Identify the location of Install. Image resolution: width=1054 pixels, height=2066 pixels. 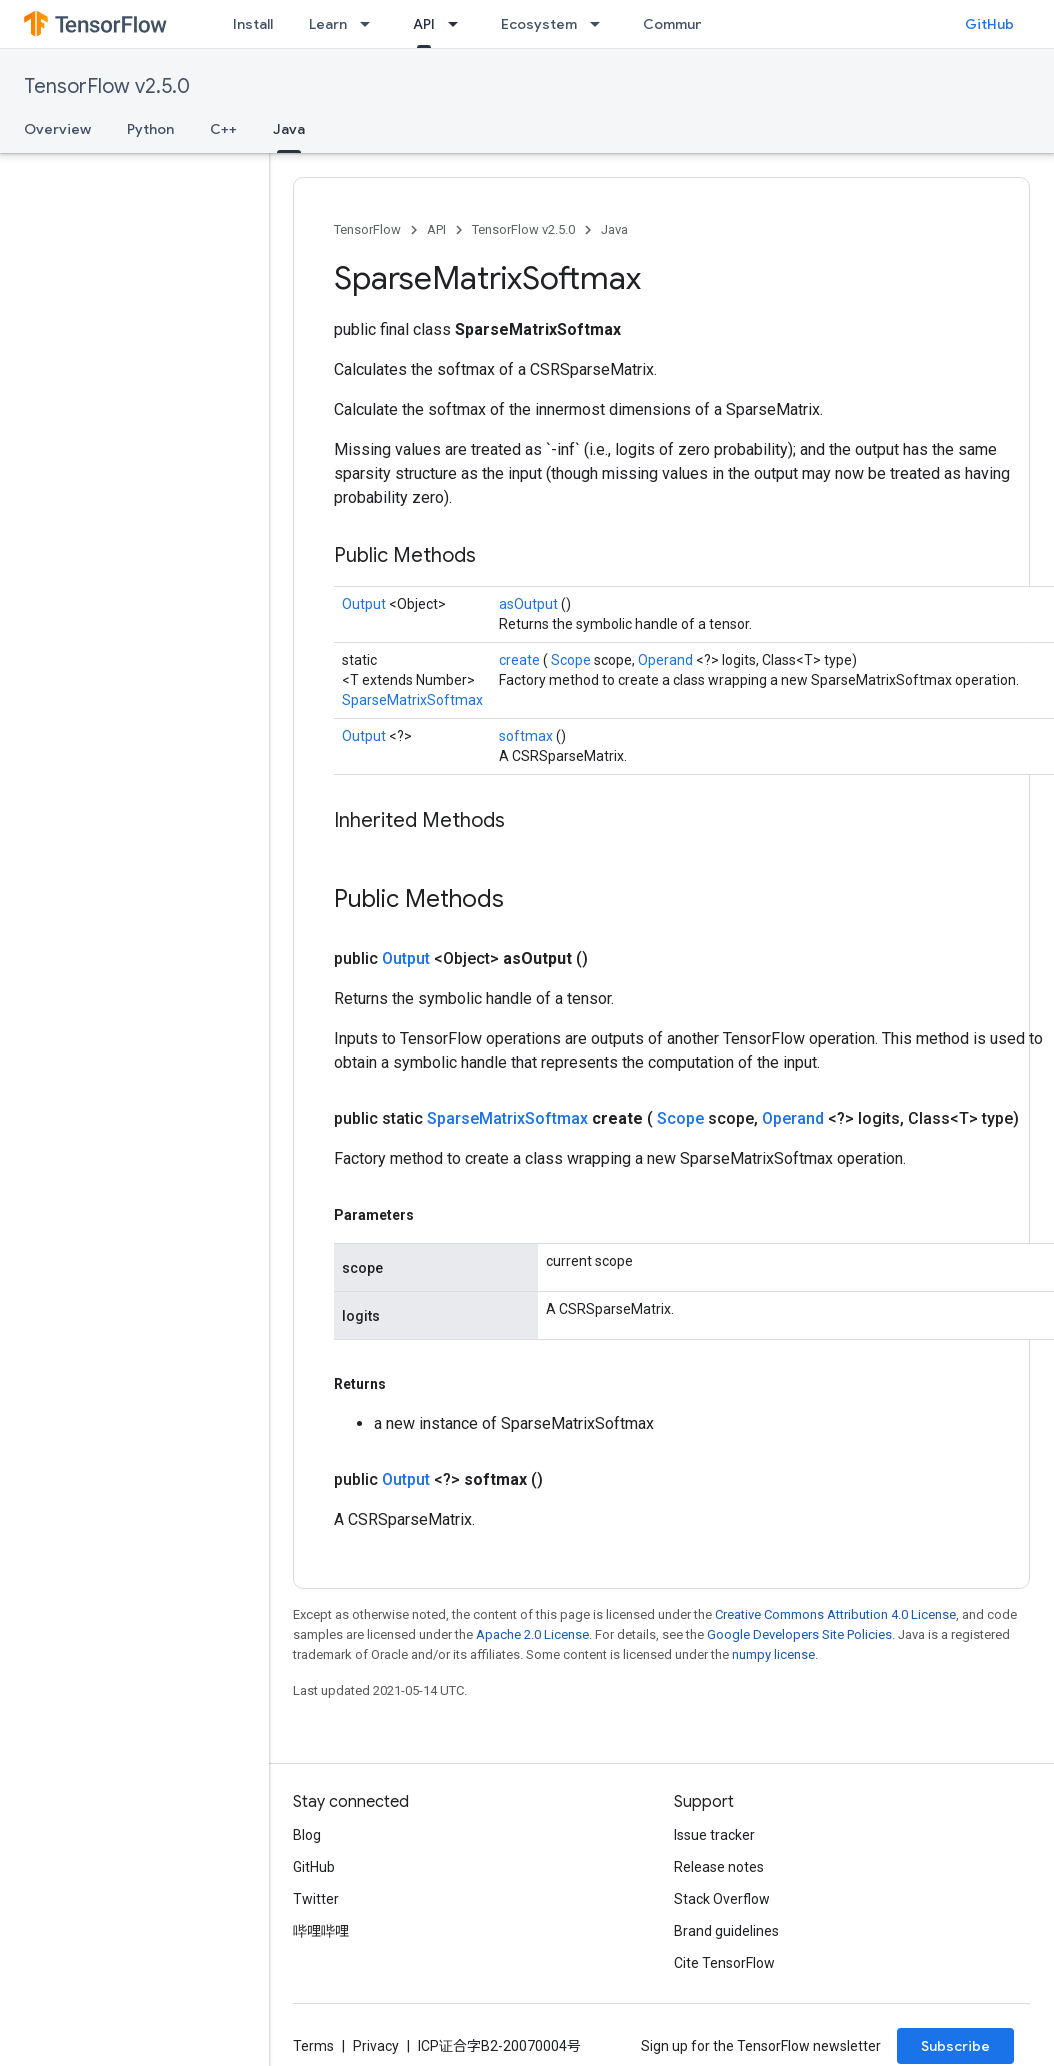
(253, 24).